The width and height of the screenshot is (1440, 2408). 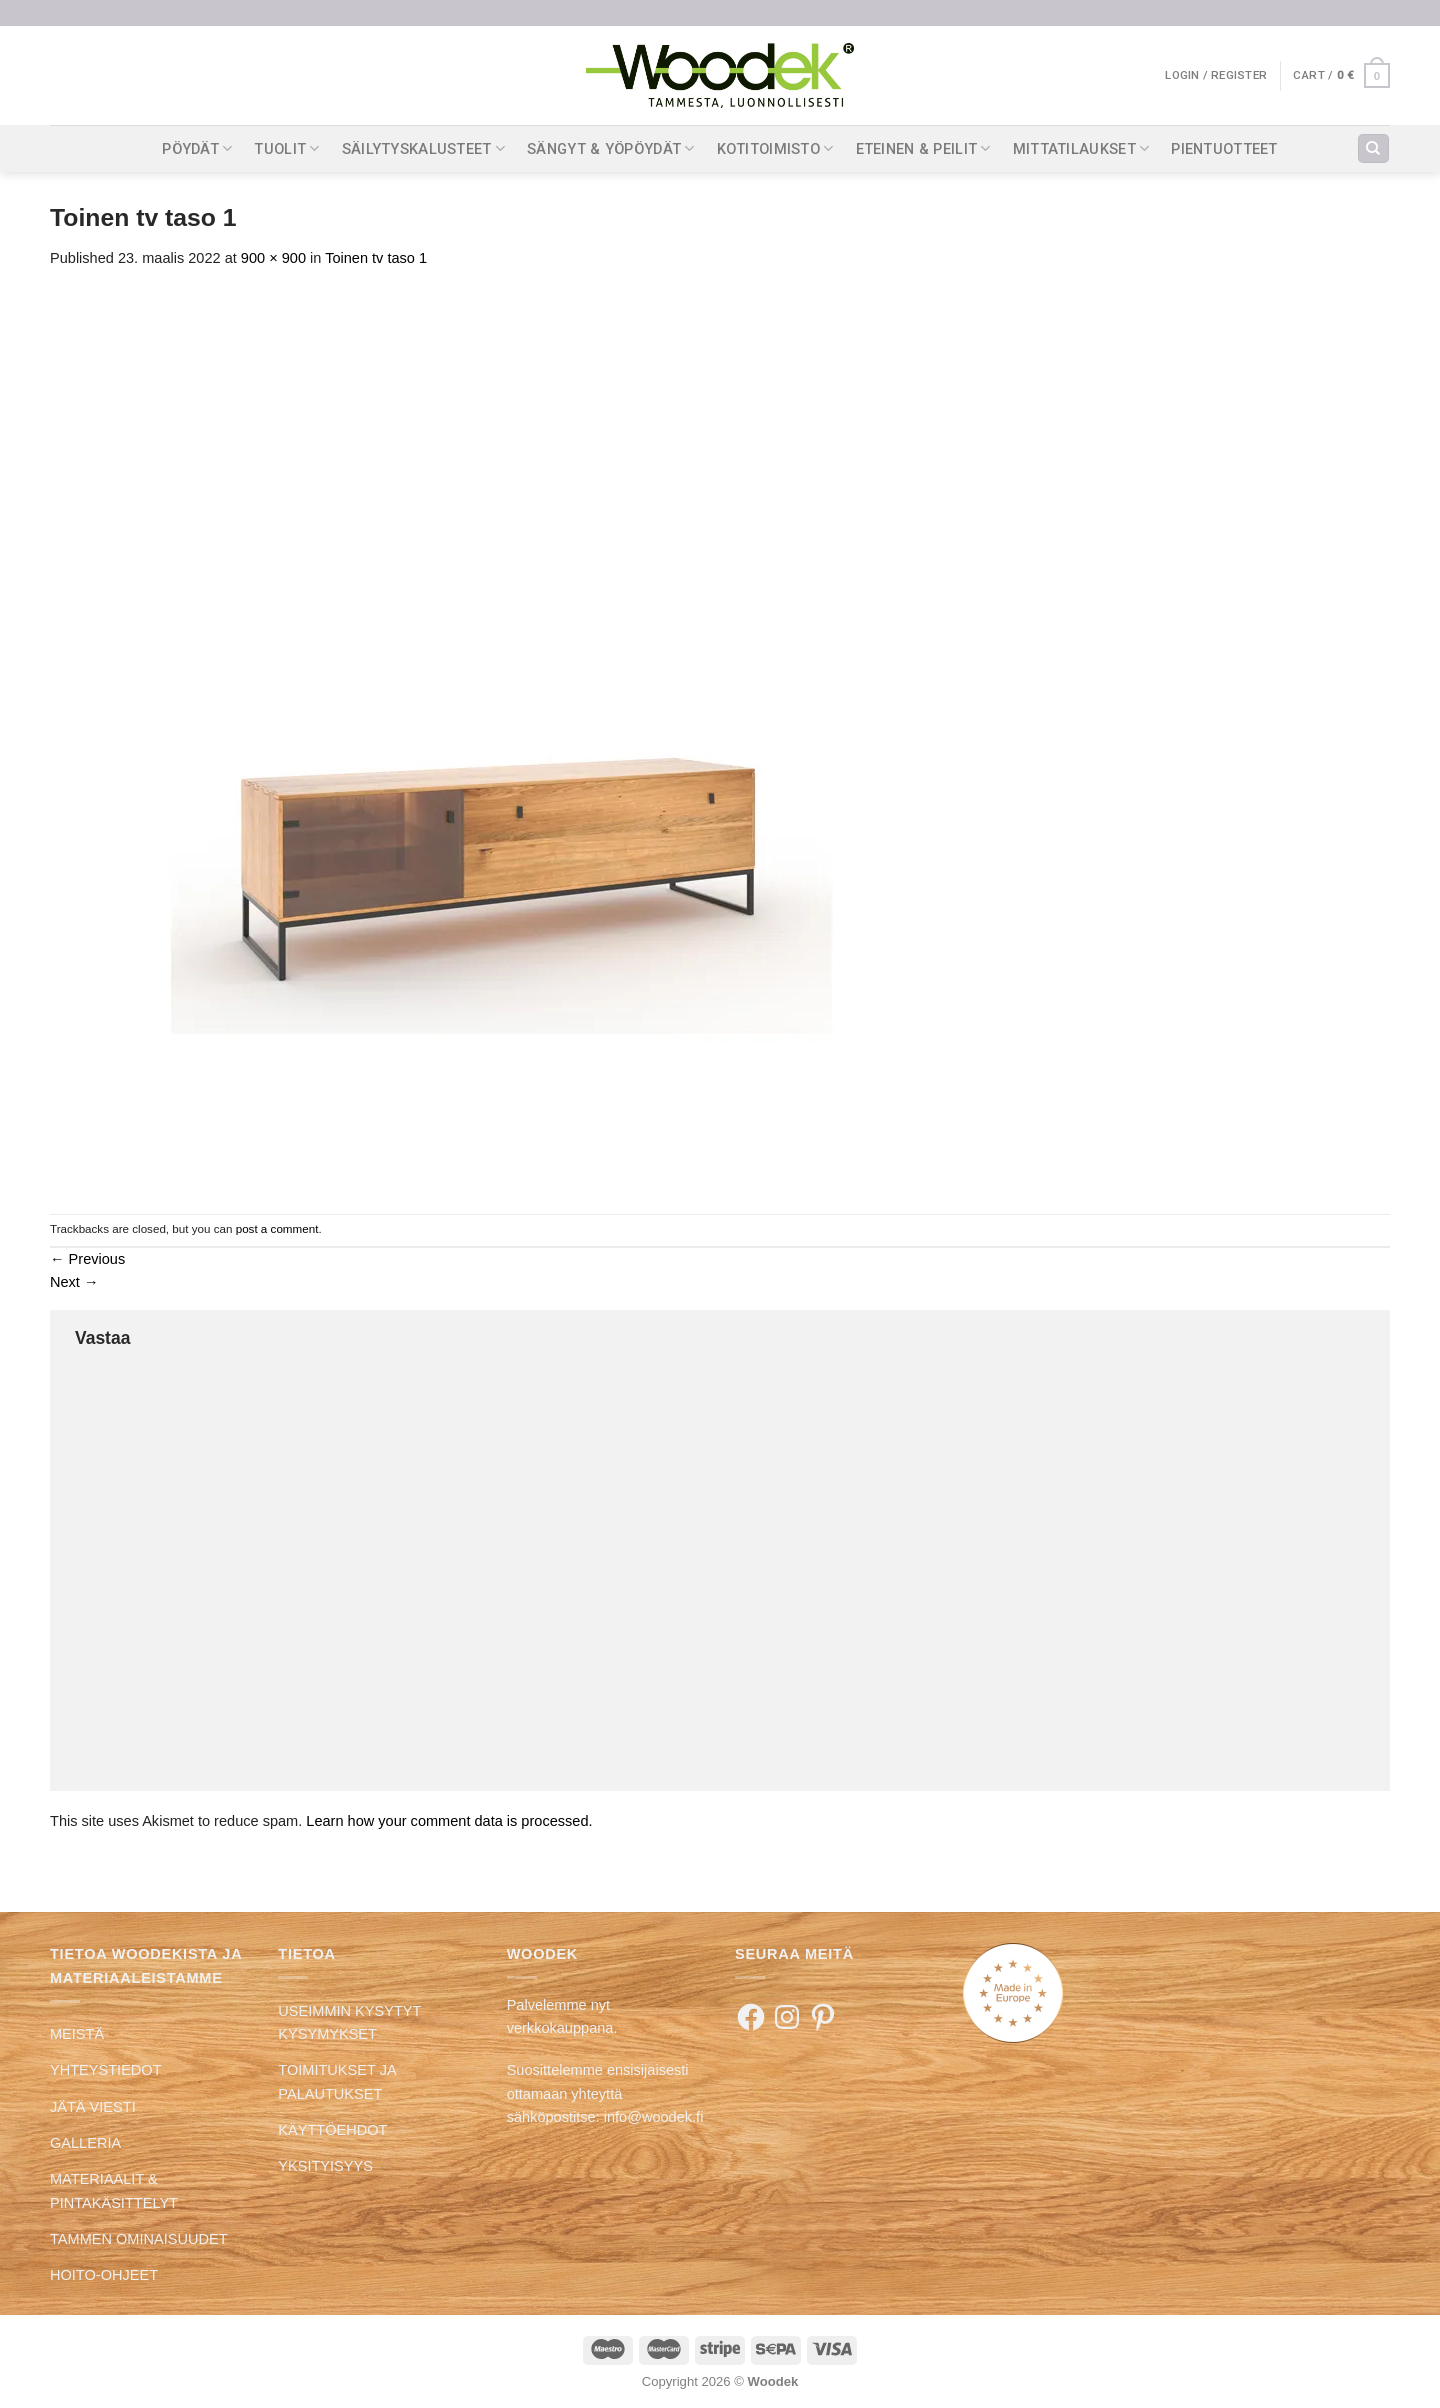 I want to click on HOITO-OHJEET, so click(x=104, y=2275).